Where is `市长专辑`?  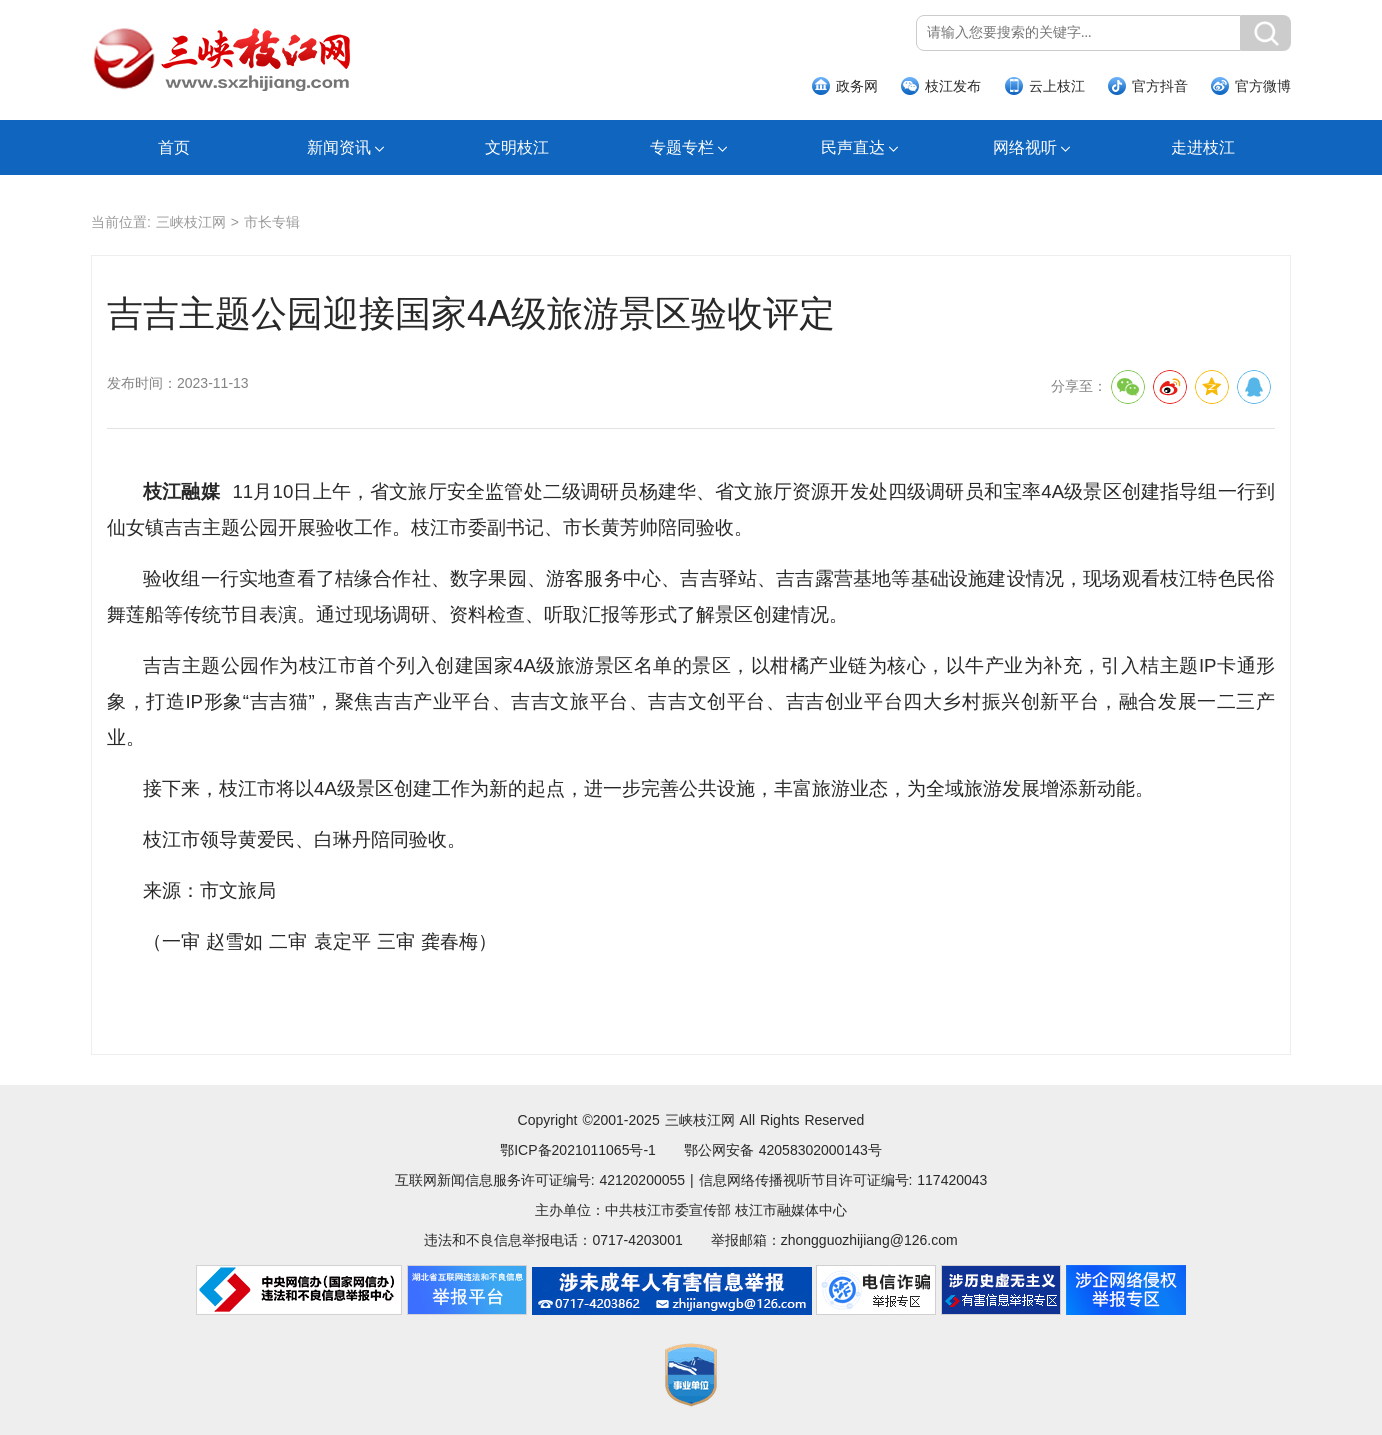 市长专辑 is located at coordinates (272, 222).